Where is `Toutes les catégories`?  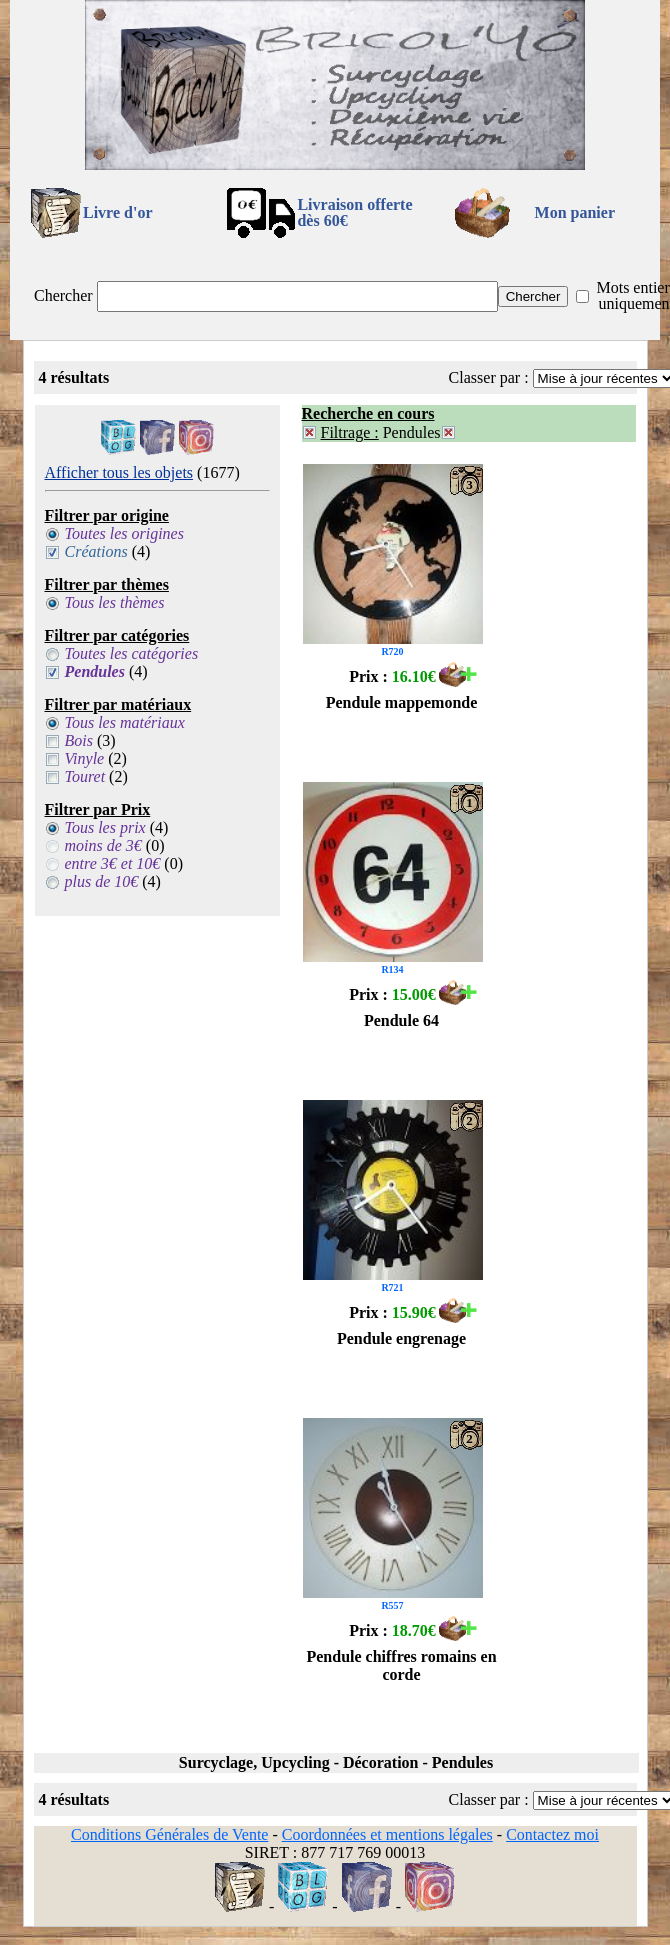 Toutes les catégories is located at coordinates (132, 653).